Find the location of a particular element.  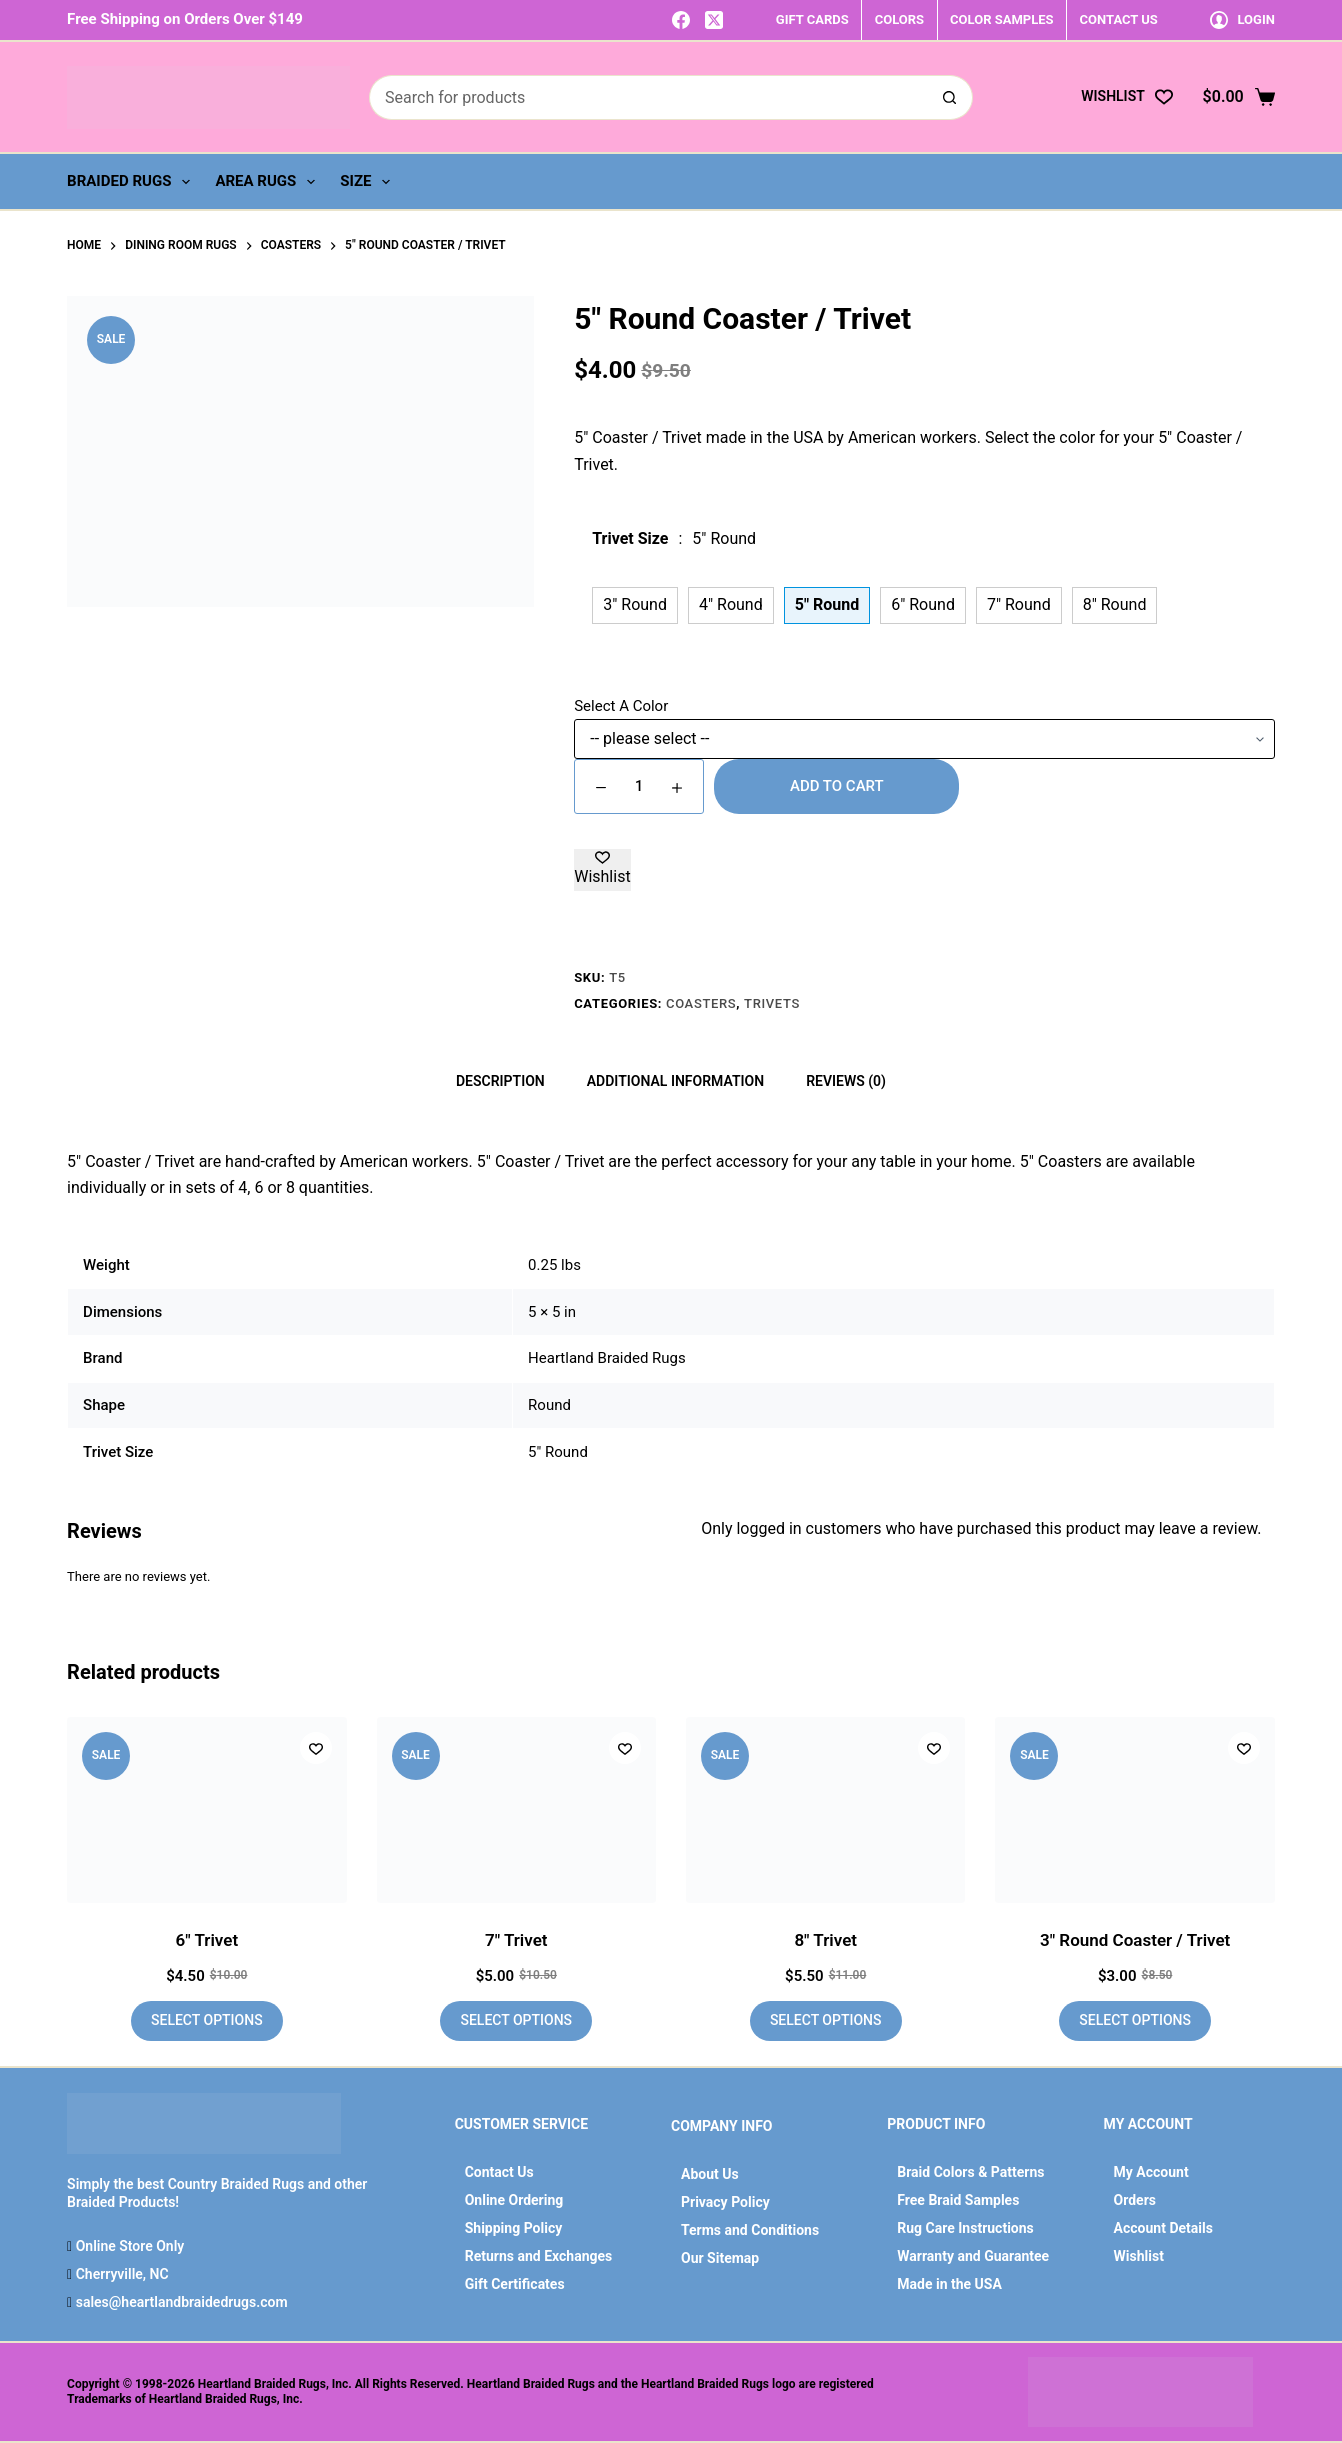

Online Ordering is located at coordinates (514, 2200).